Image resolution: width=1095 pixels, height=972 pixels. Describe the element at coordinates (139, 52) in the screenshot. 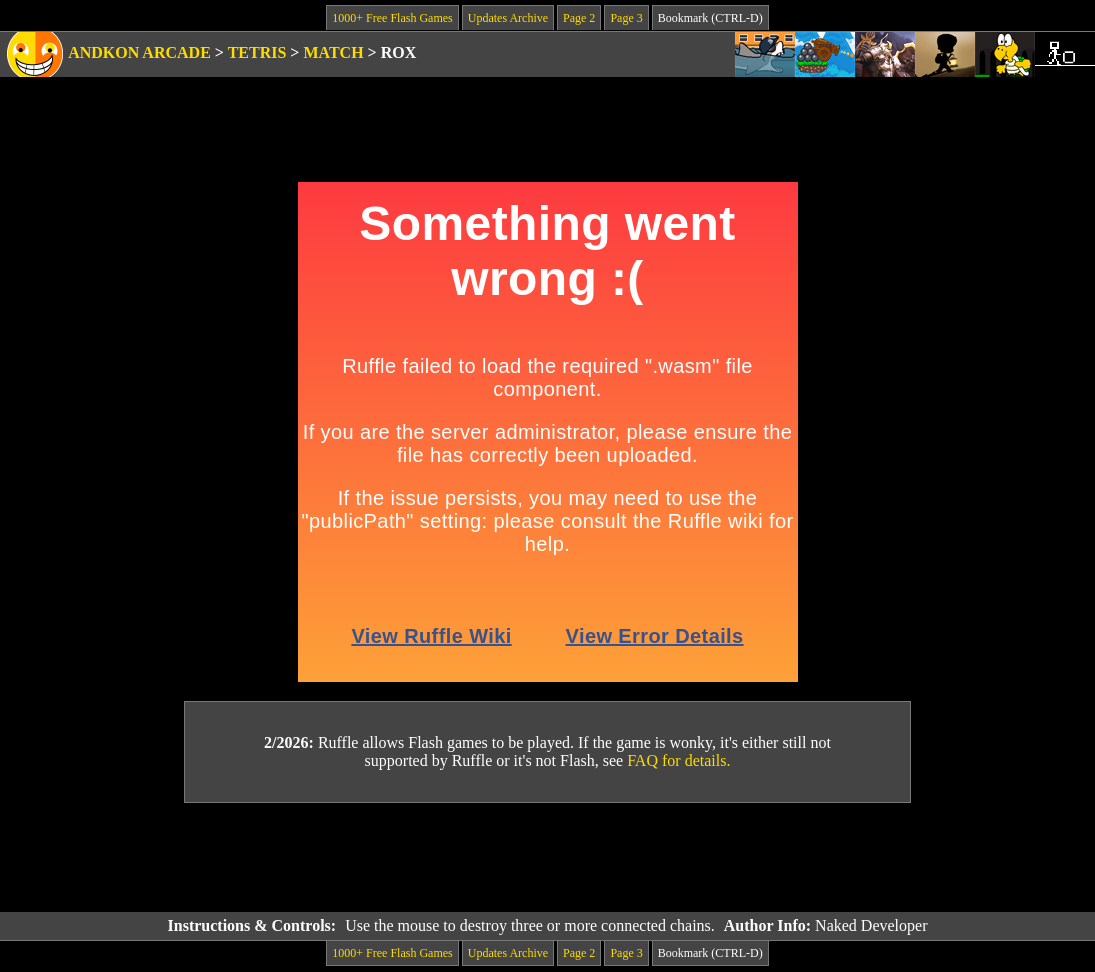

I see `Andkon Arcade` at that location.